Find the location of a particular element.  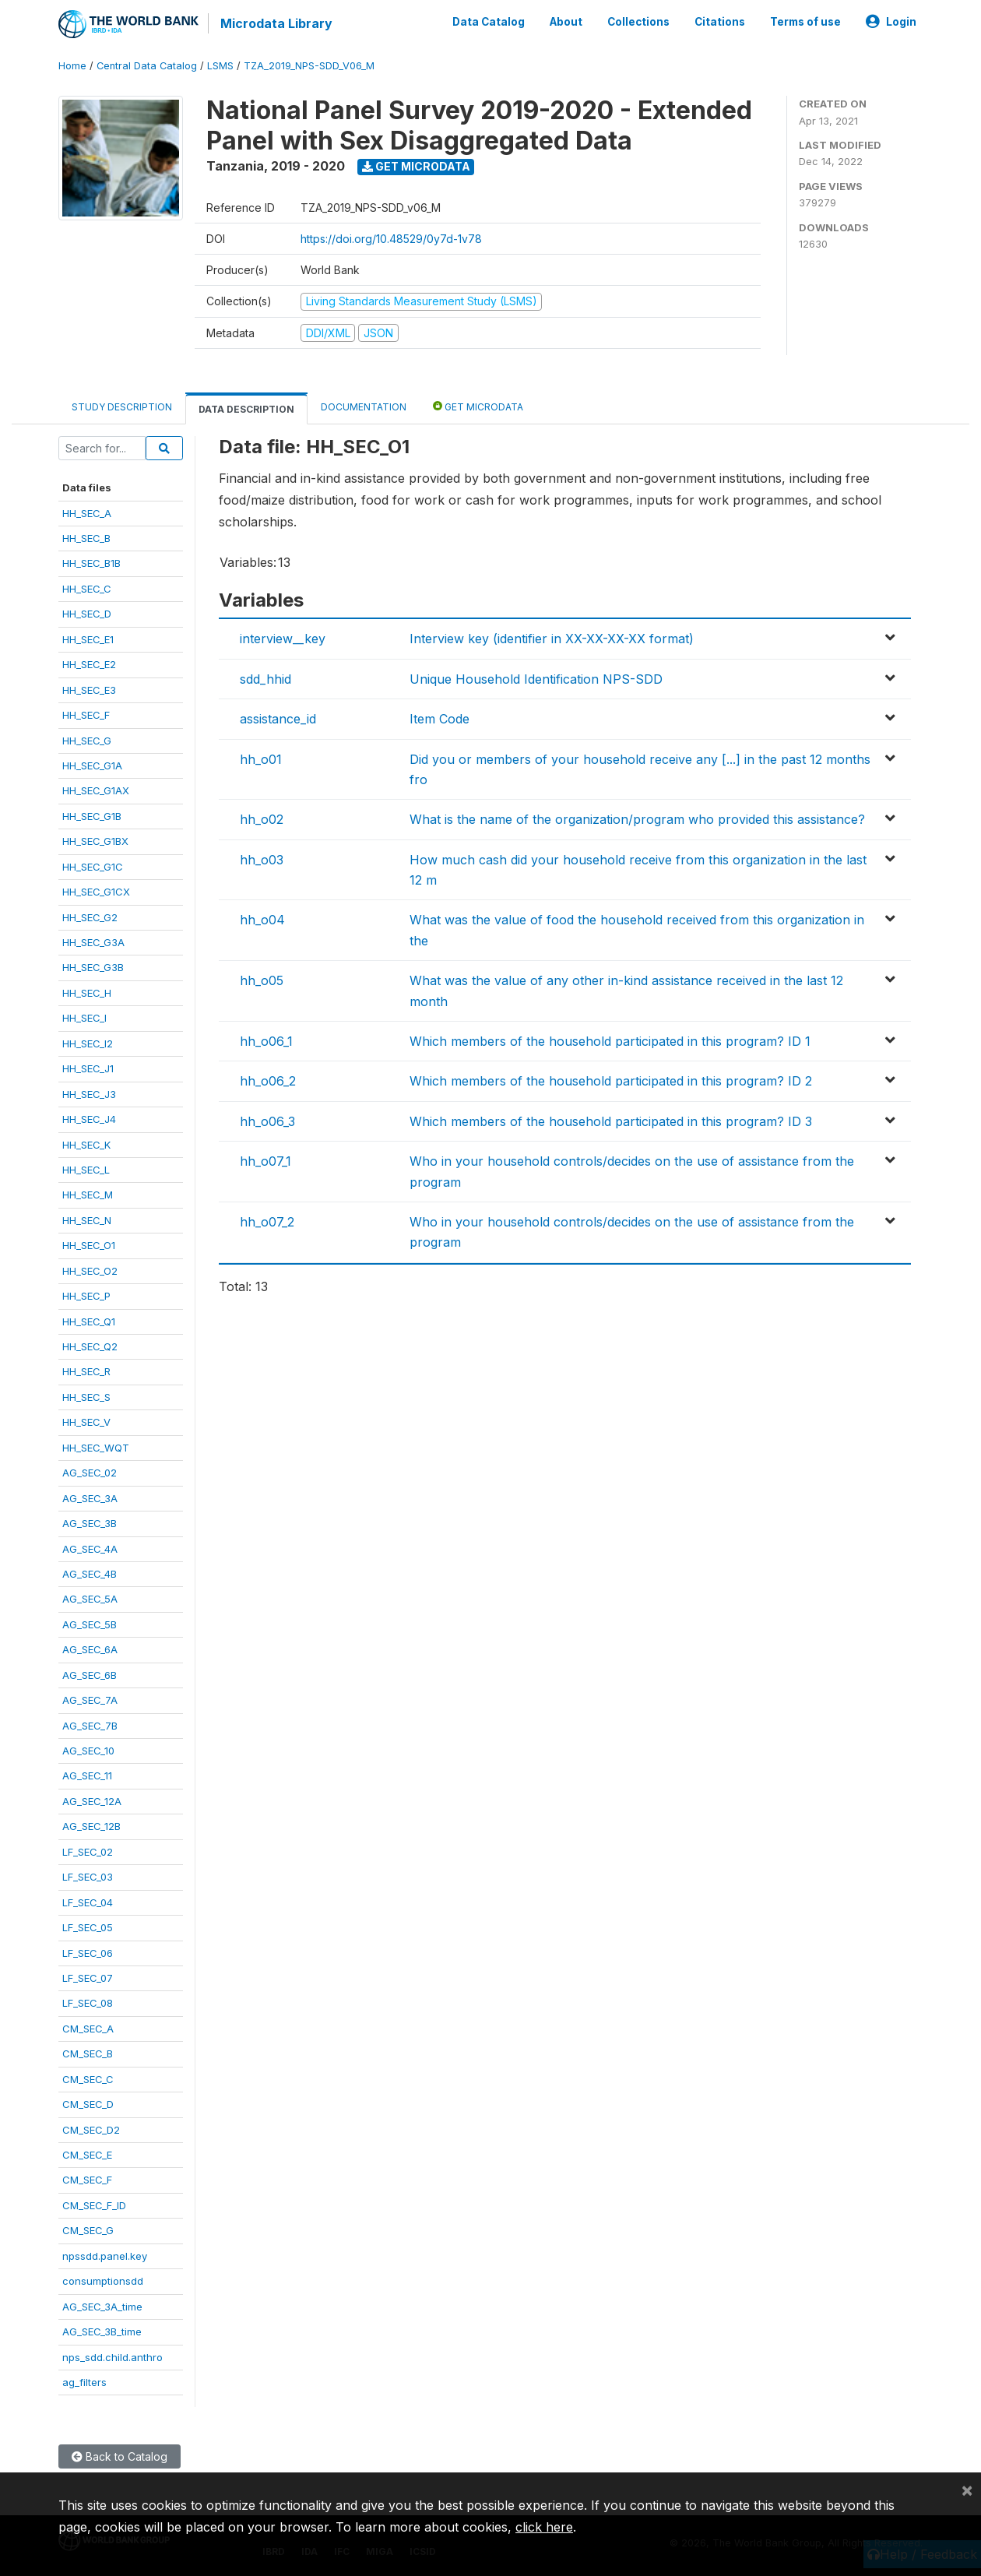

AG_SEC_7A is located at coordinates (90, 1700).